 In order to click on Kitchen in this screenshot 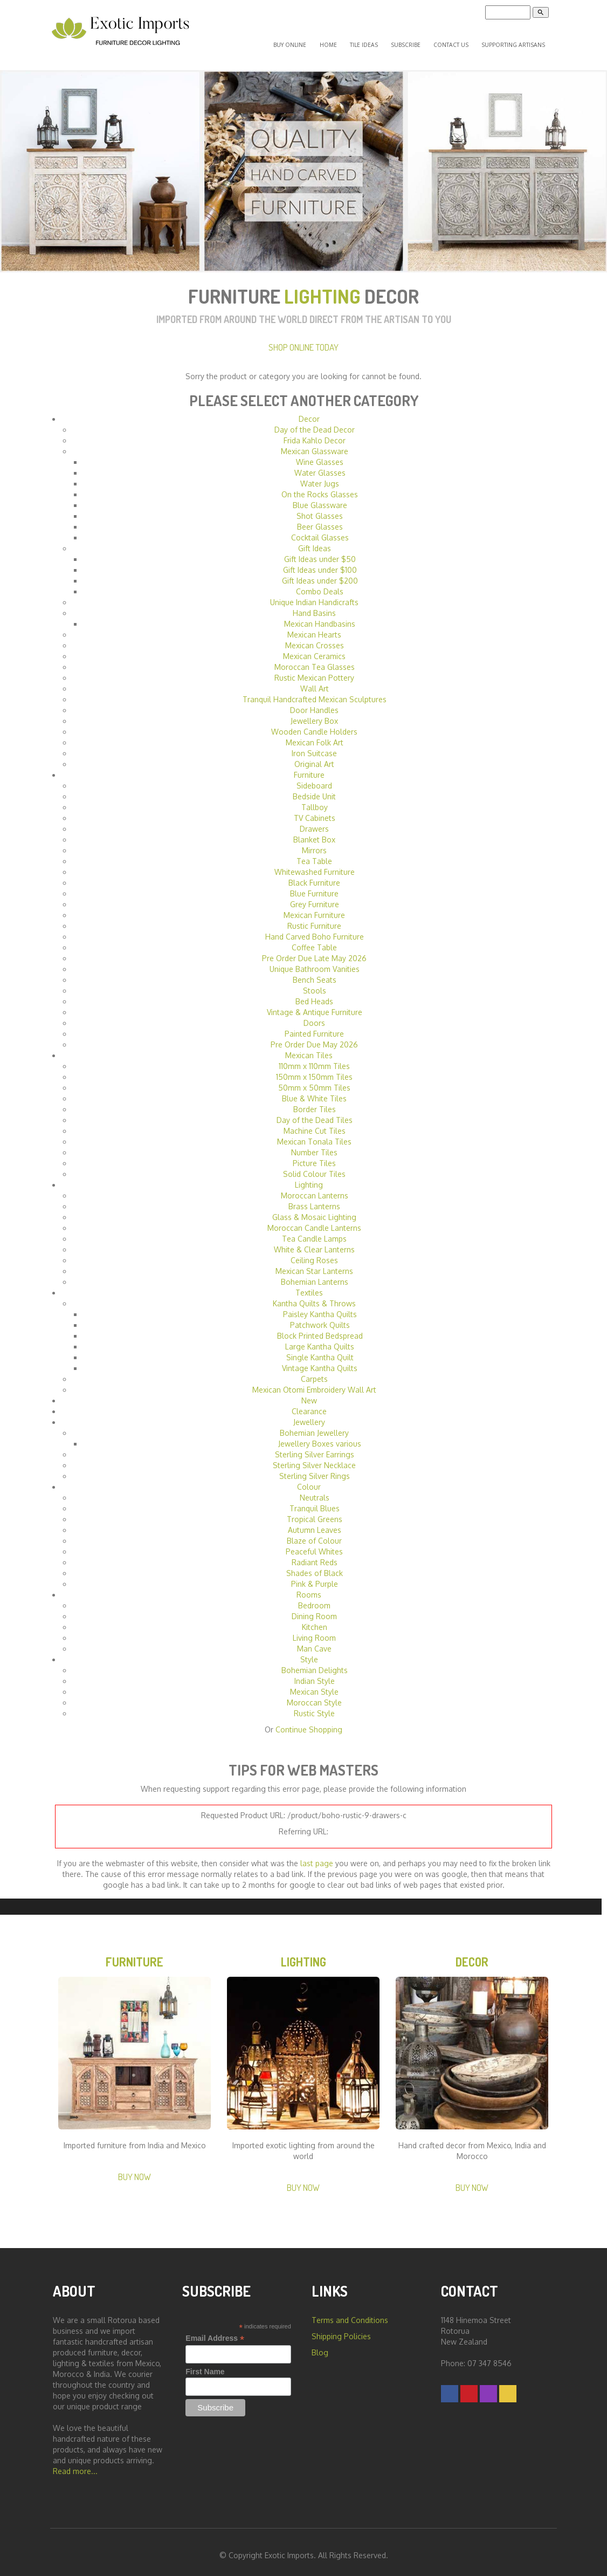, I will do `click(314, 1619)`.